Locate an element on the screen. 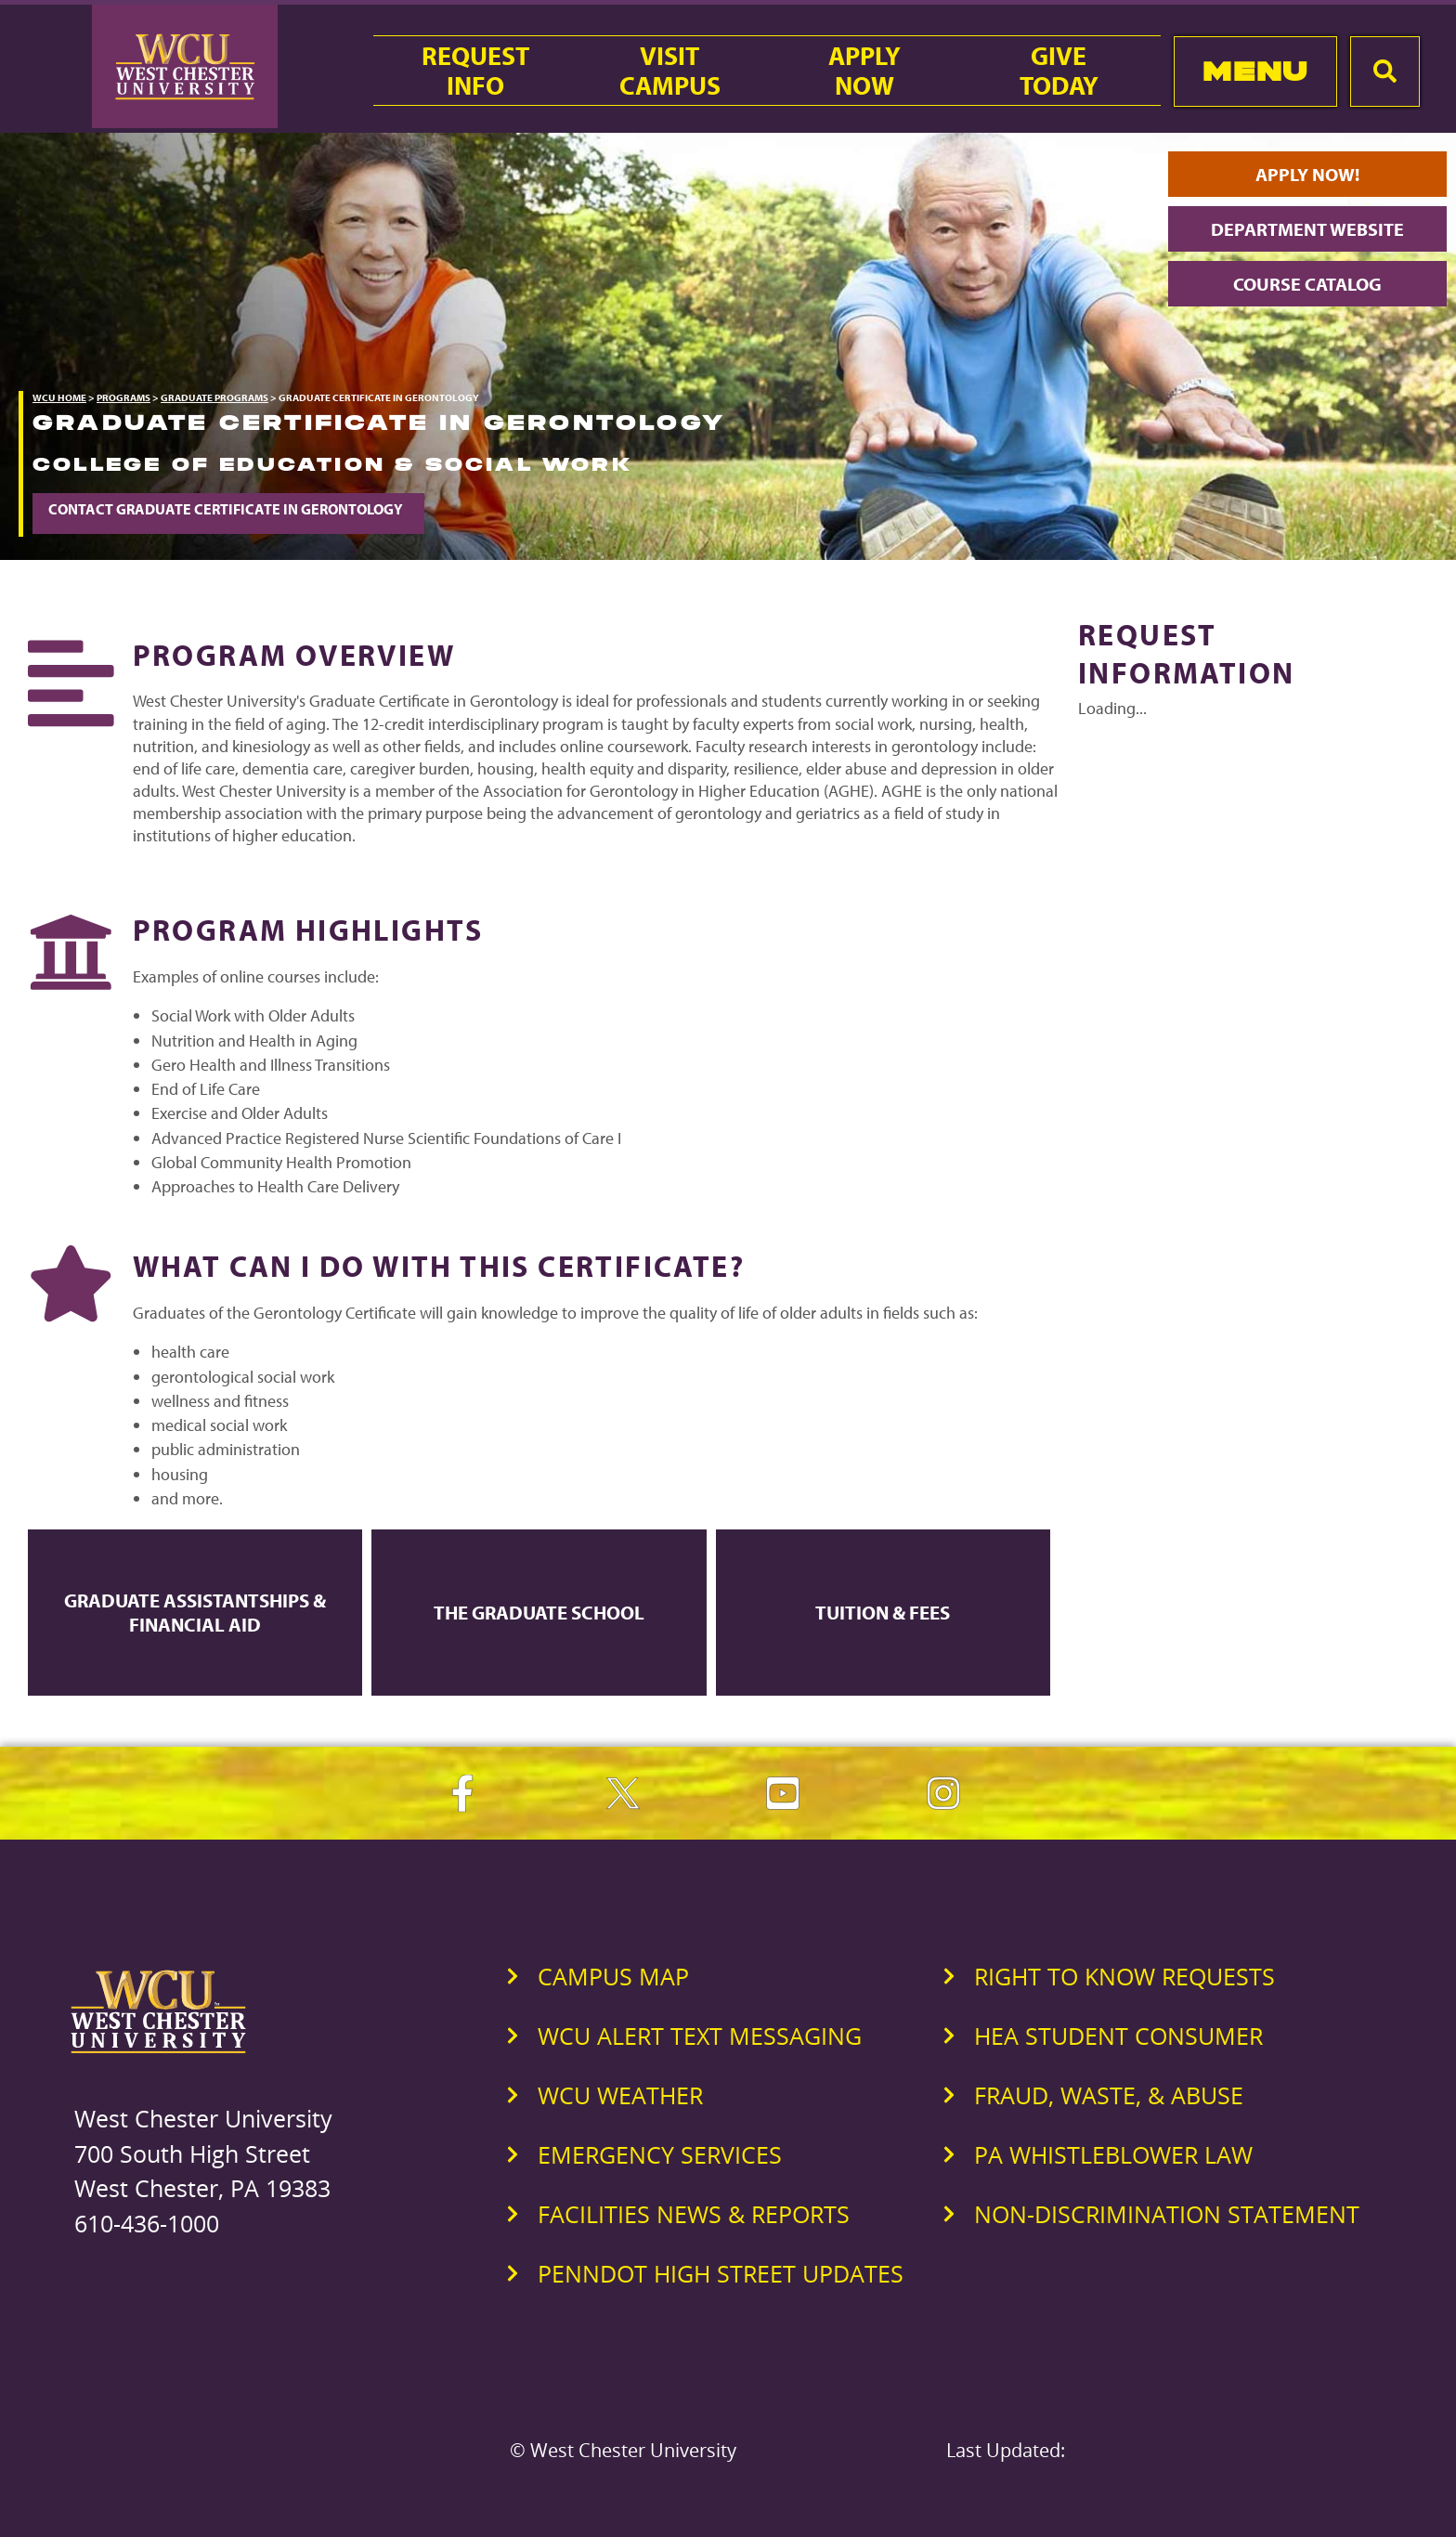 The width and height of the screenshot is (1456, 2537). Course Catalog is located at coordinates (1307, 283).